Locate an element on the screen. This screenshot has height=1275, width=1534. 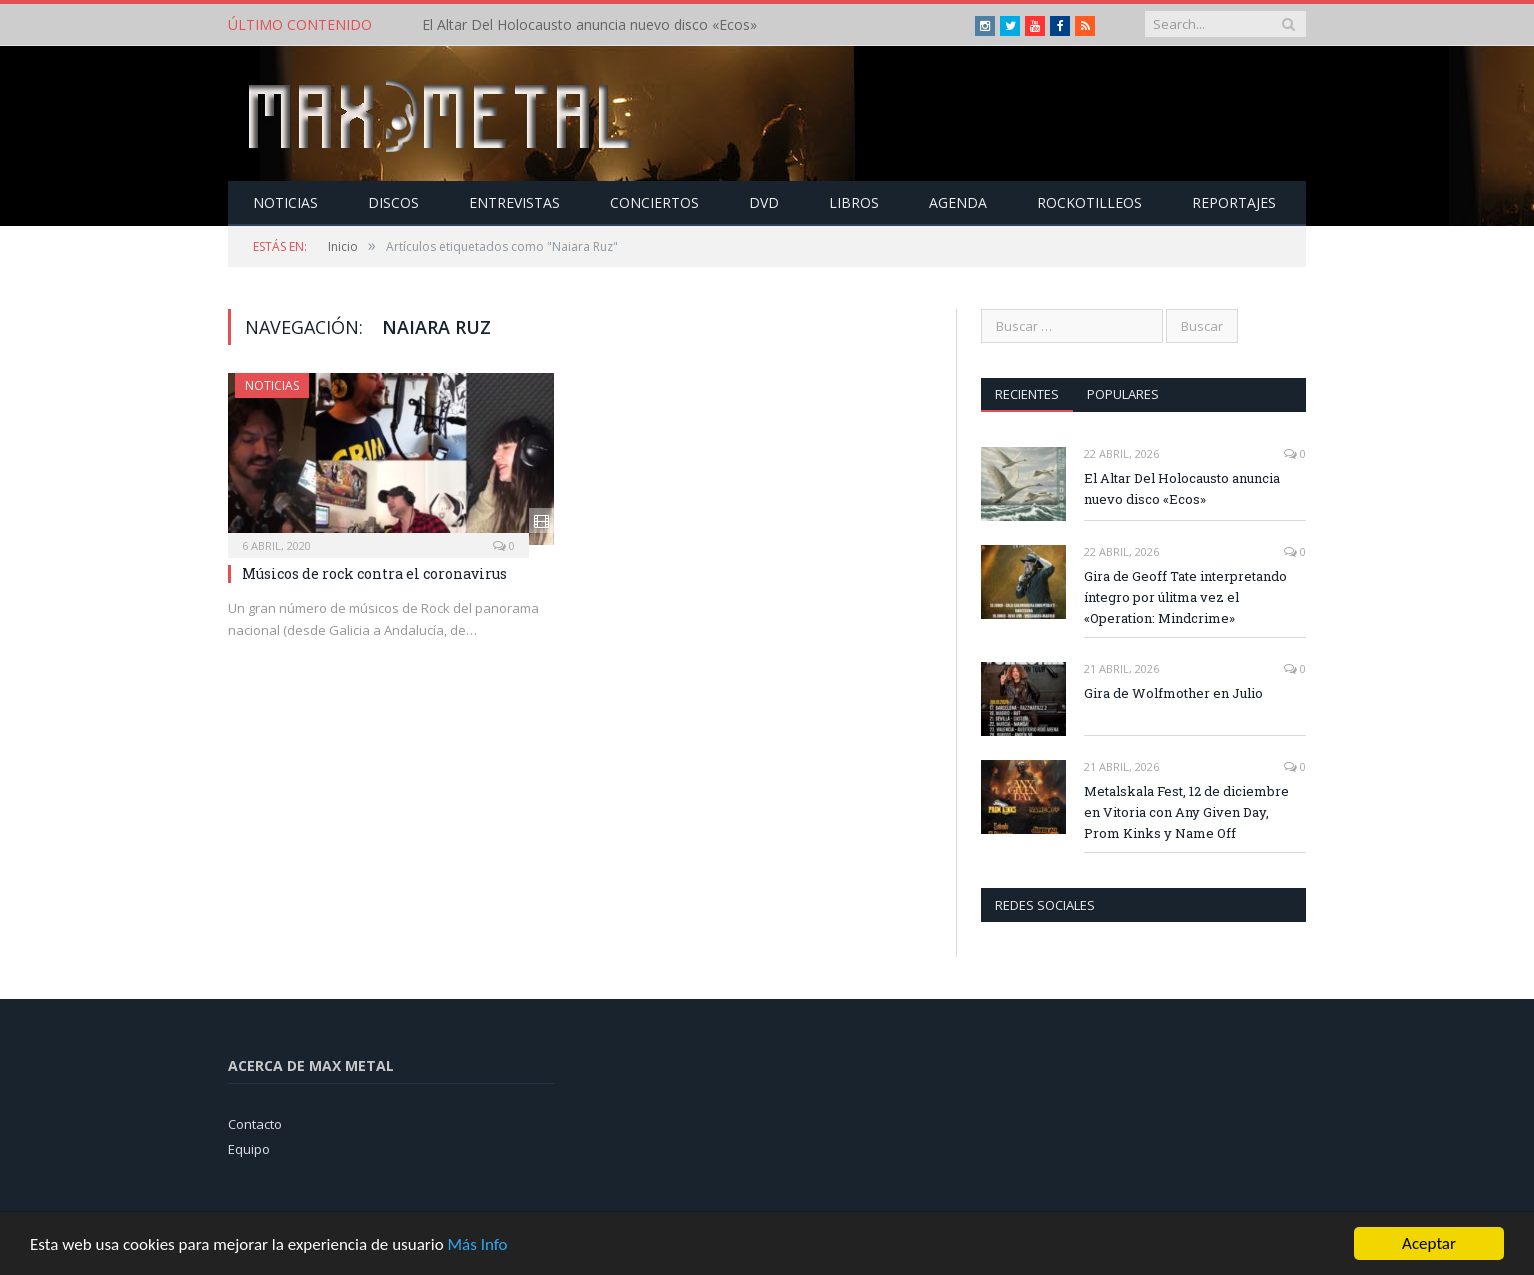
Equipo is located at coordinates (249, 1149).